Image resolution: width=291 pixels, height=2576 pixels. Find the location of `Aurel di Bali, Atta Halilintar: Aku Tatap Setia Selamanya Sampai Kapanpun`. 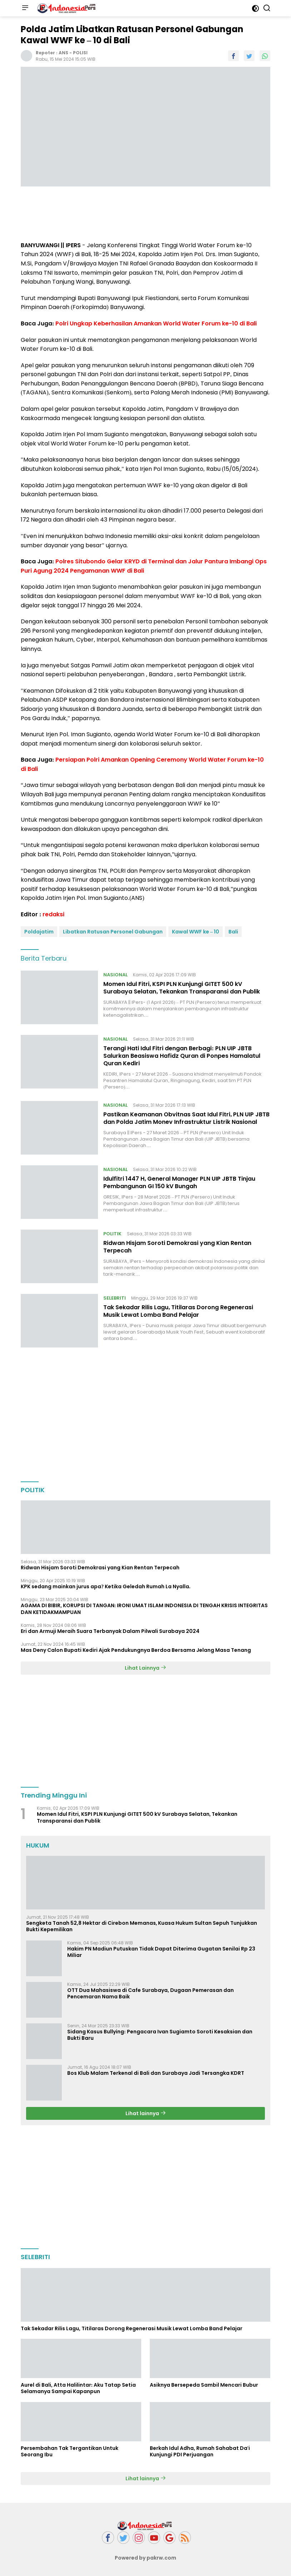

Aurel di Bali, Atta Halilintar: Aku Tatap Setia Selamanya Sampai Kapanpun is located at coordinates (78, 2388).